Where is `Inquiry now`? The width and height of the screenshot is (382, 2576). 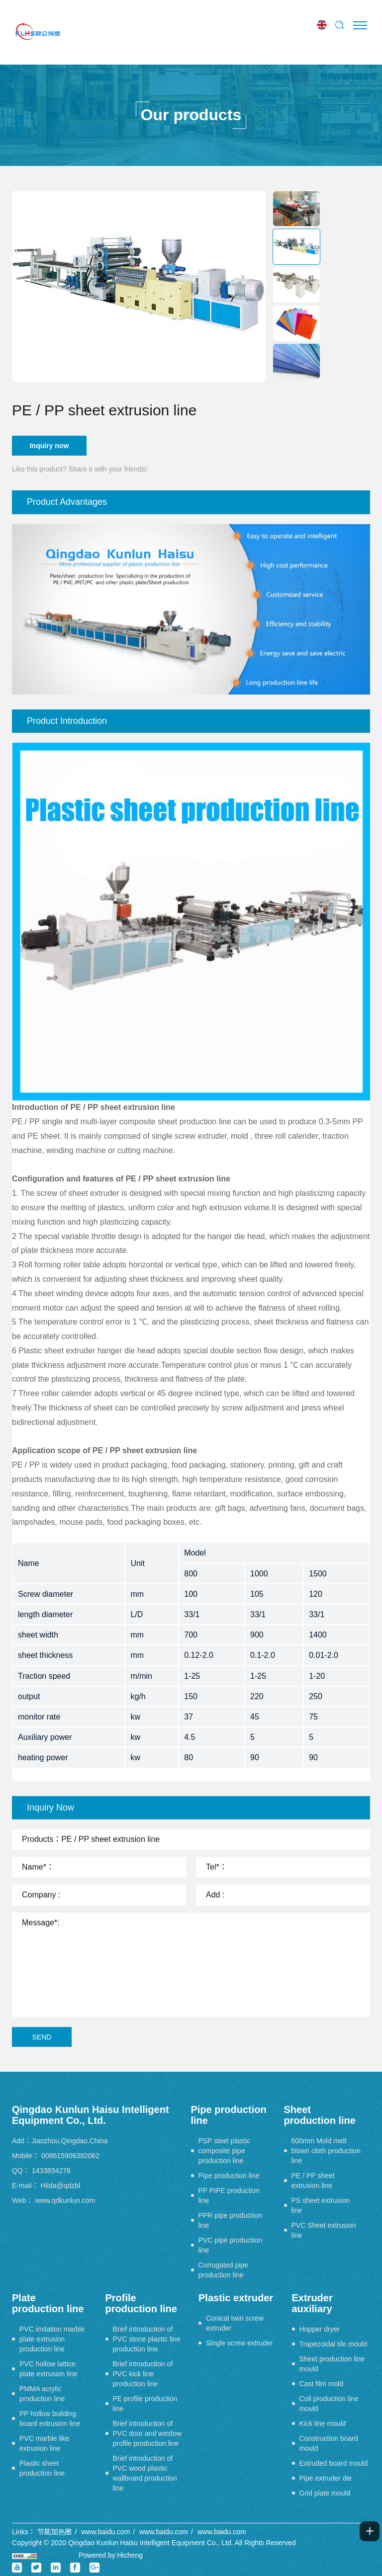
Inquiry now is located at coordinates (49, 446).